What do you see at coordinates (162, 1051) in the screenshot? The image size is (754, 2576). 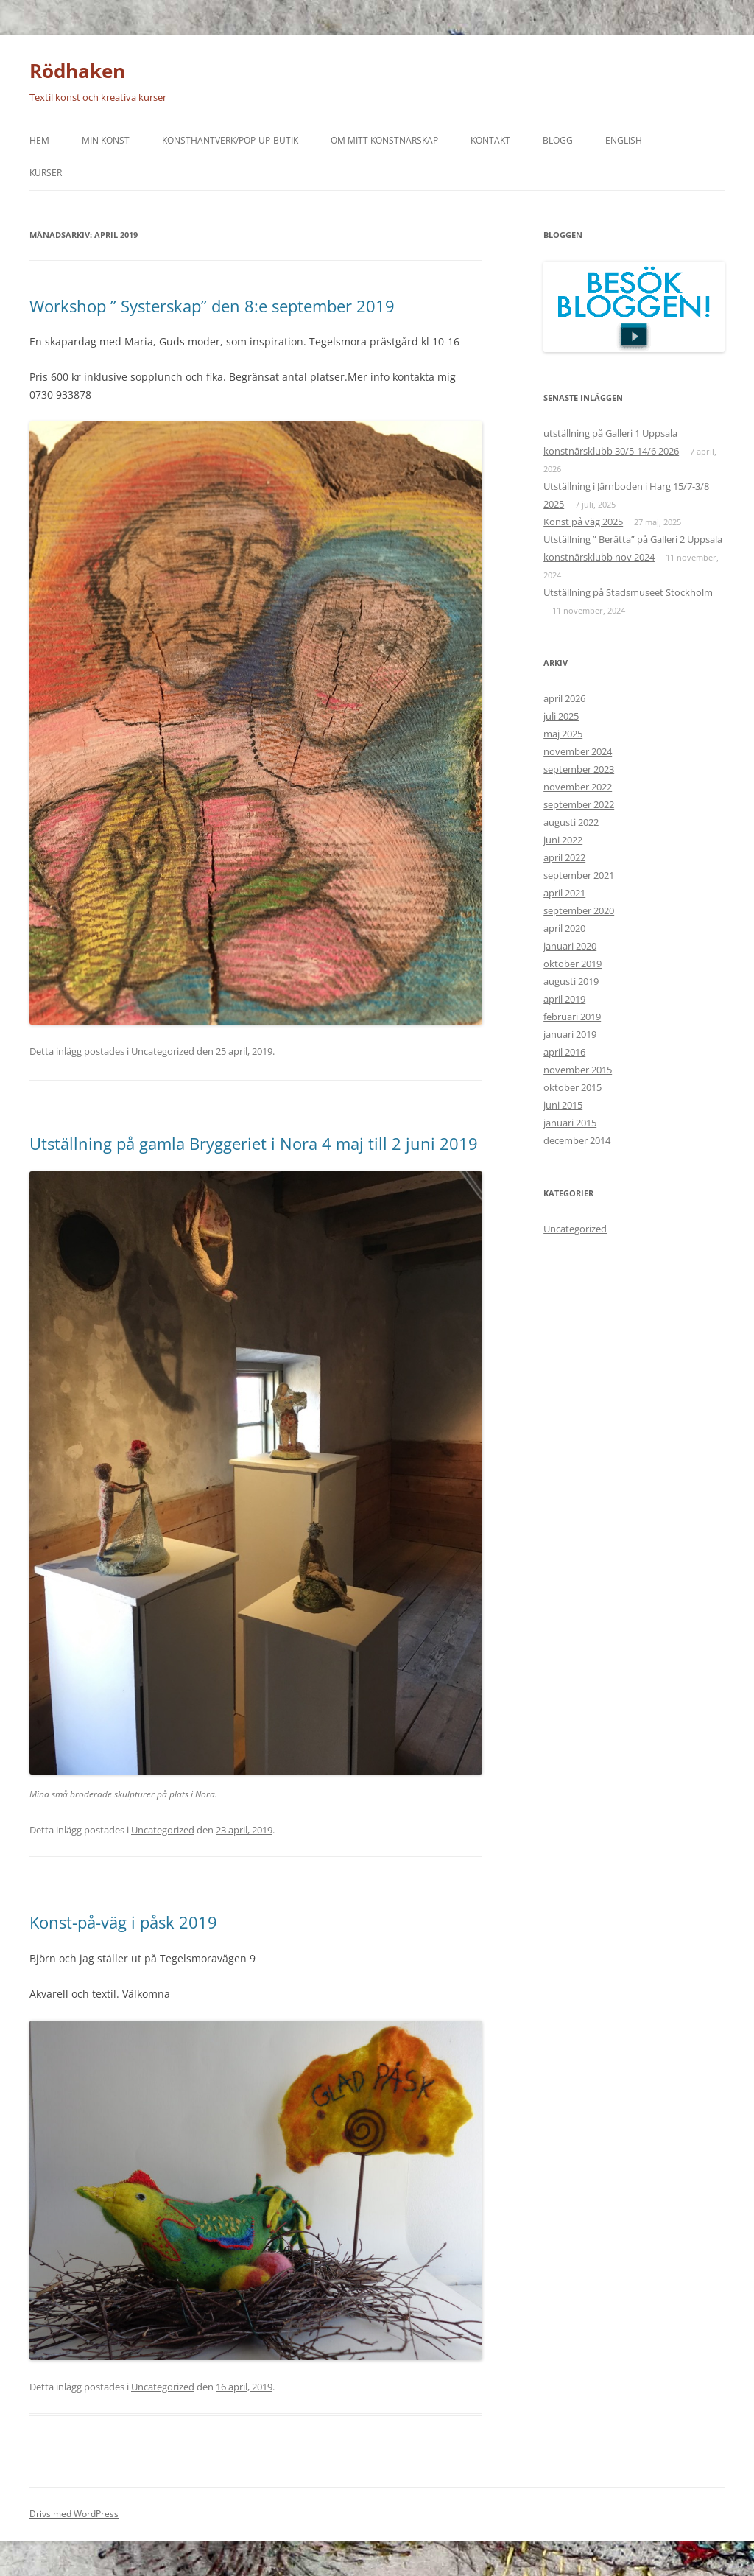 I see `Uncategorized` at bounding box center [162, 1051].